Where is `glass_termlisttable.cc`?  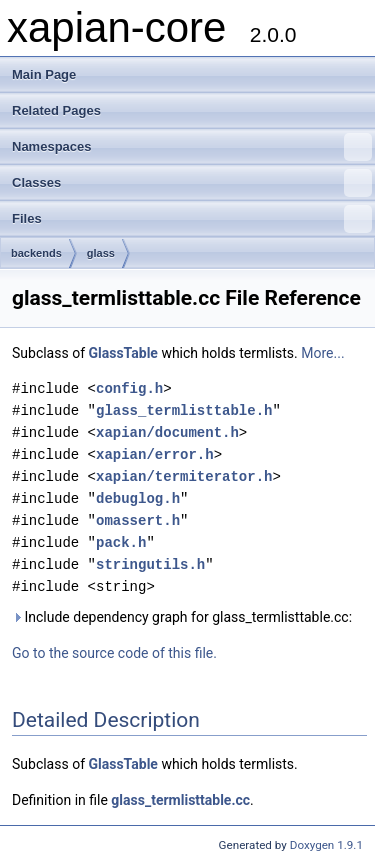 glass_termlisttable.cc is located at coordinates (180, 800).